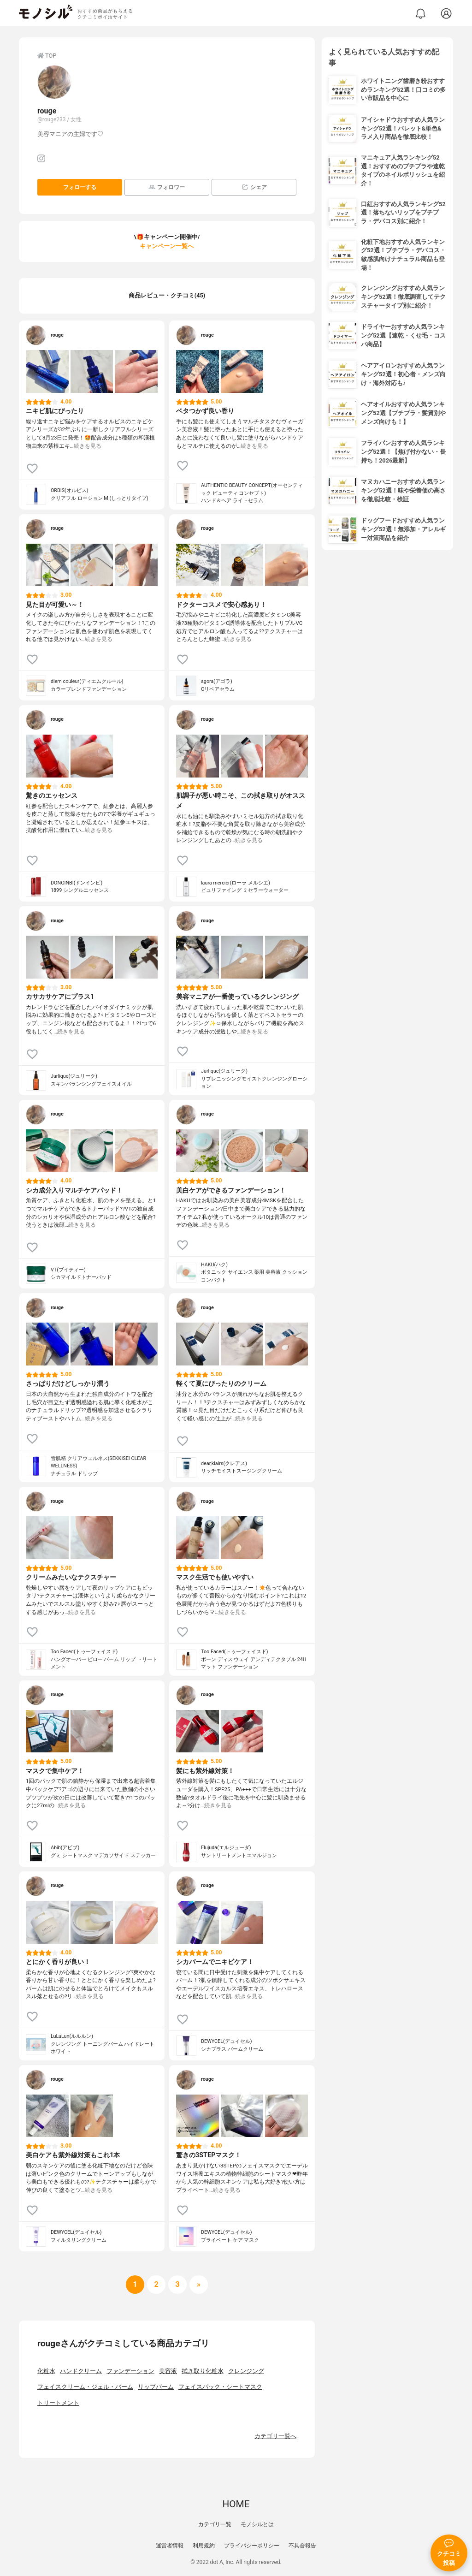 The height and width of the screenshot is (2576, 472). What do you see at coordinates (167, 246) in the screenshot?
I see `キャンペーン一覧へ` at bounding box center [167, 246].